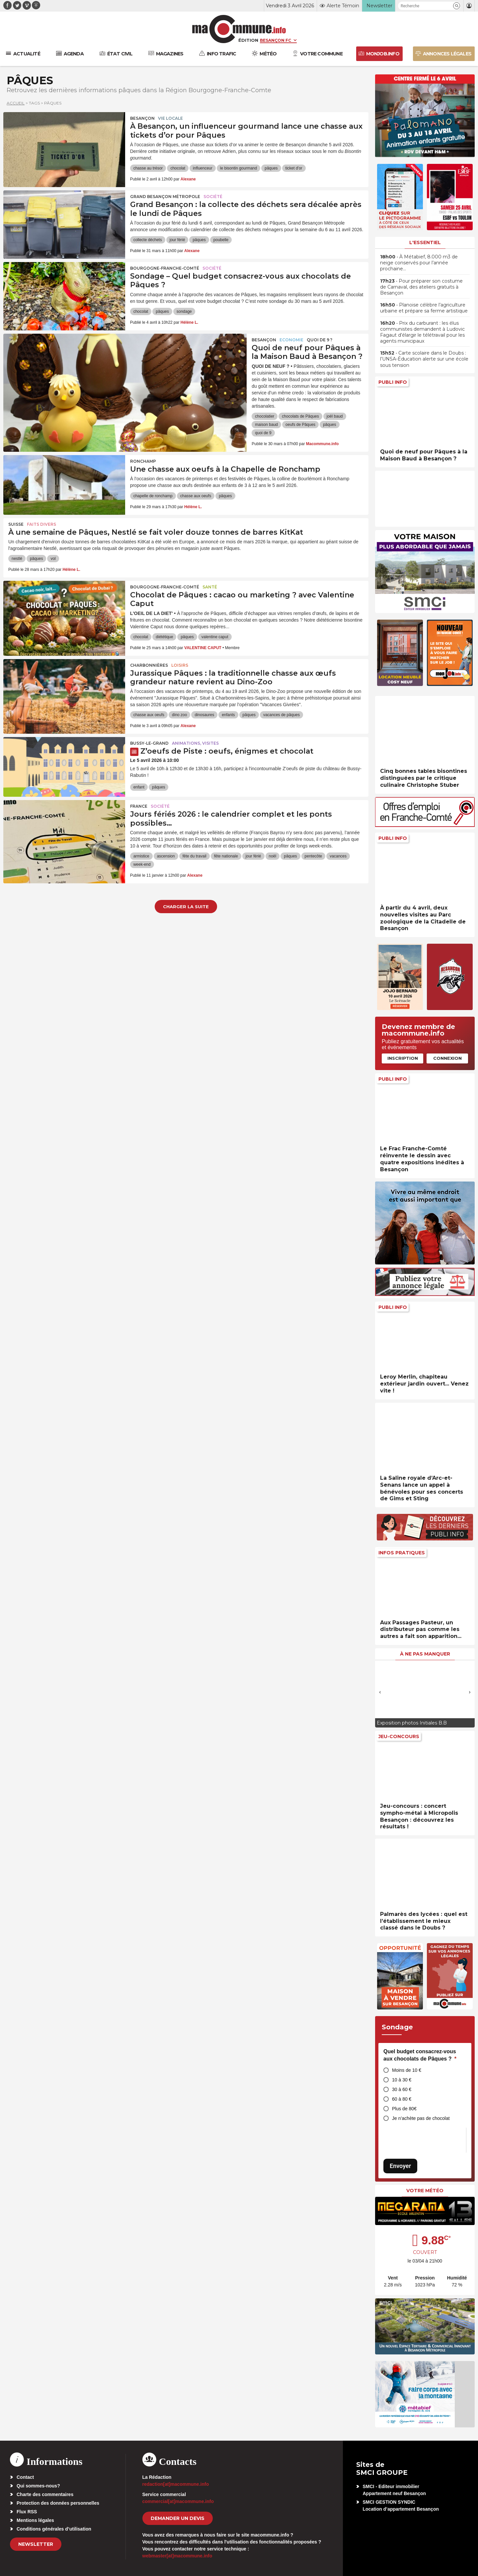 This screenshot has width=478, height=2576. Describe the element at coordinates (142, 864) in the screenshot. I see `week-end` at that location.